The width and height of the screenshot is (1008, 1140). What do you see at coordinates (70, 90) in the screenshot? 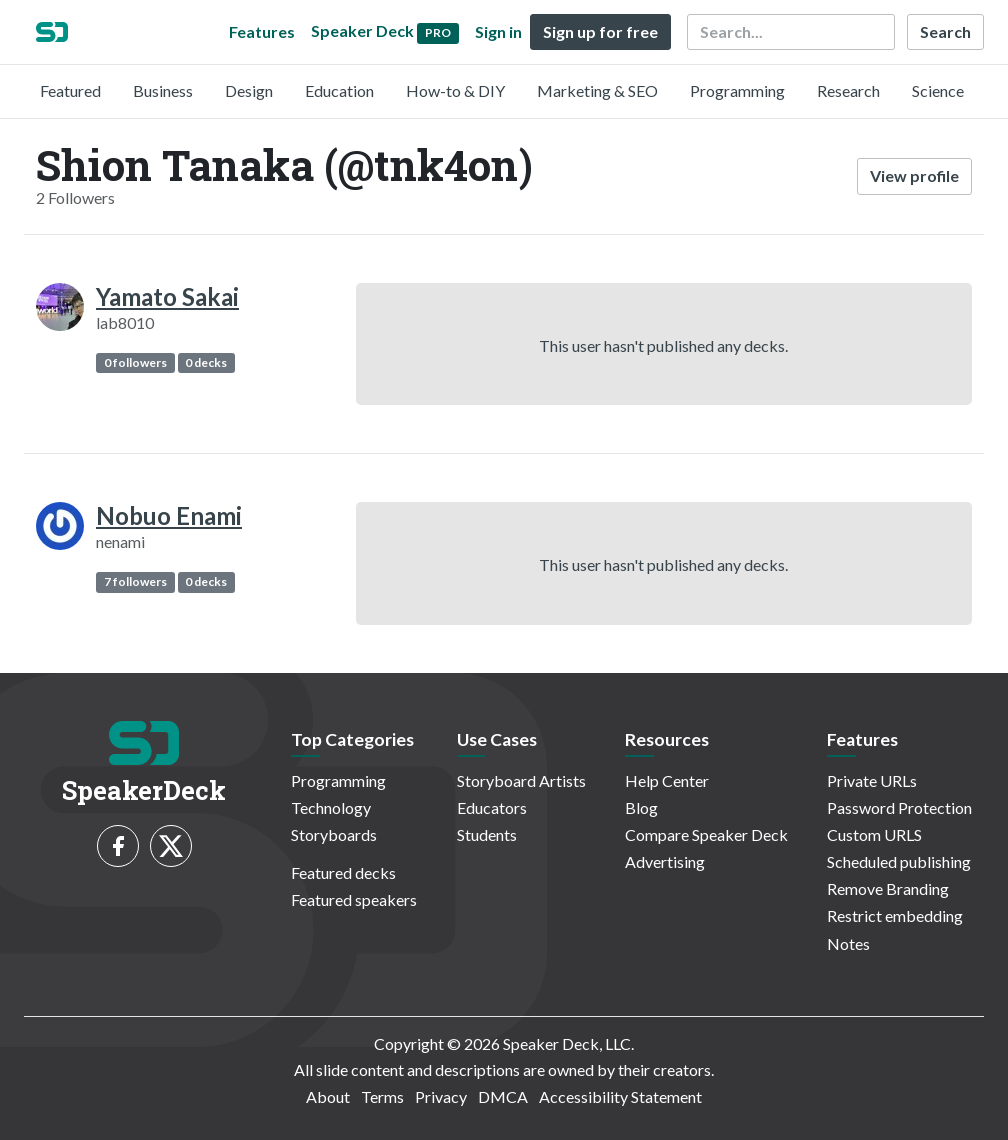
I see `Featured` at bounding box center [70, 90].